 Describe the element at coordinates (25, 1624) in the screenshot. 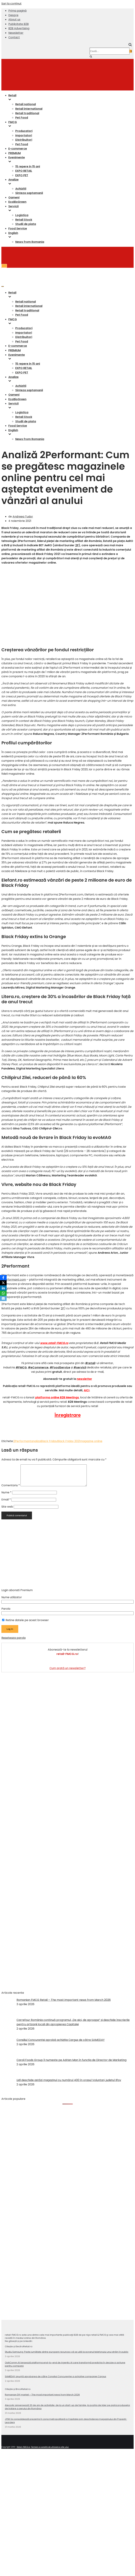

I see `Retine datele pe acest browser` at that location.